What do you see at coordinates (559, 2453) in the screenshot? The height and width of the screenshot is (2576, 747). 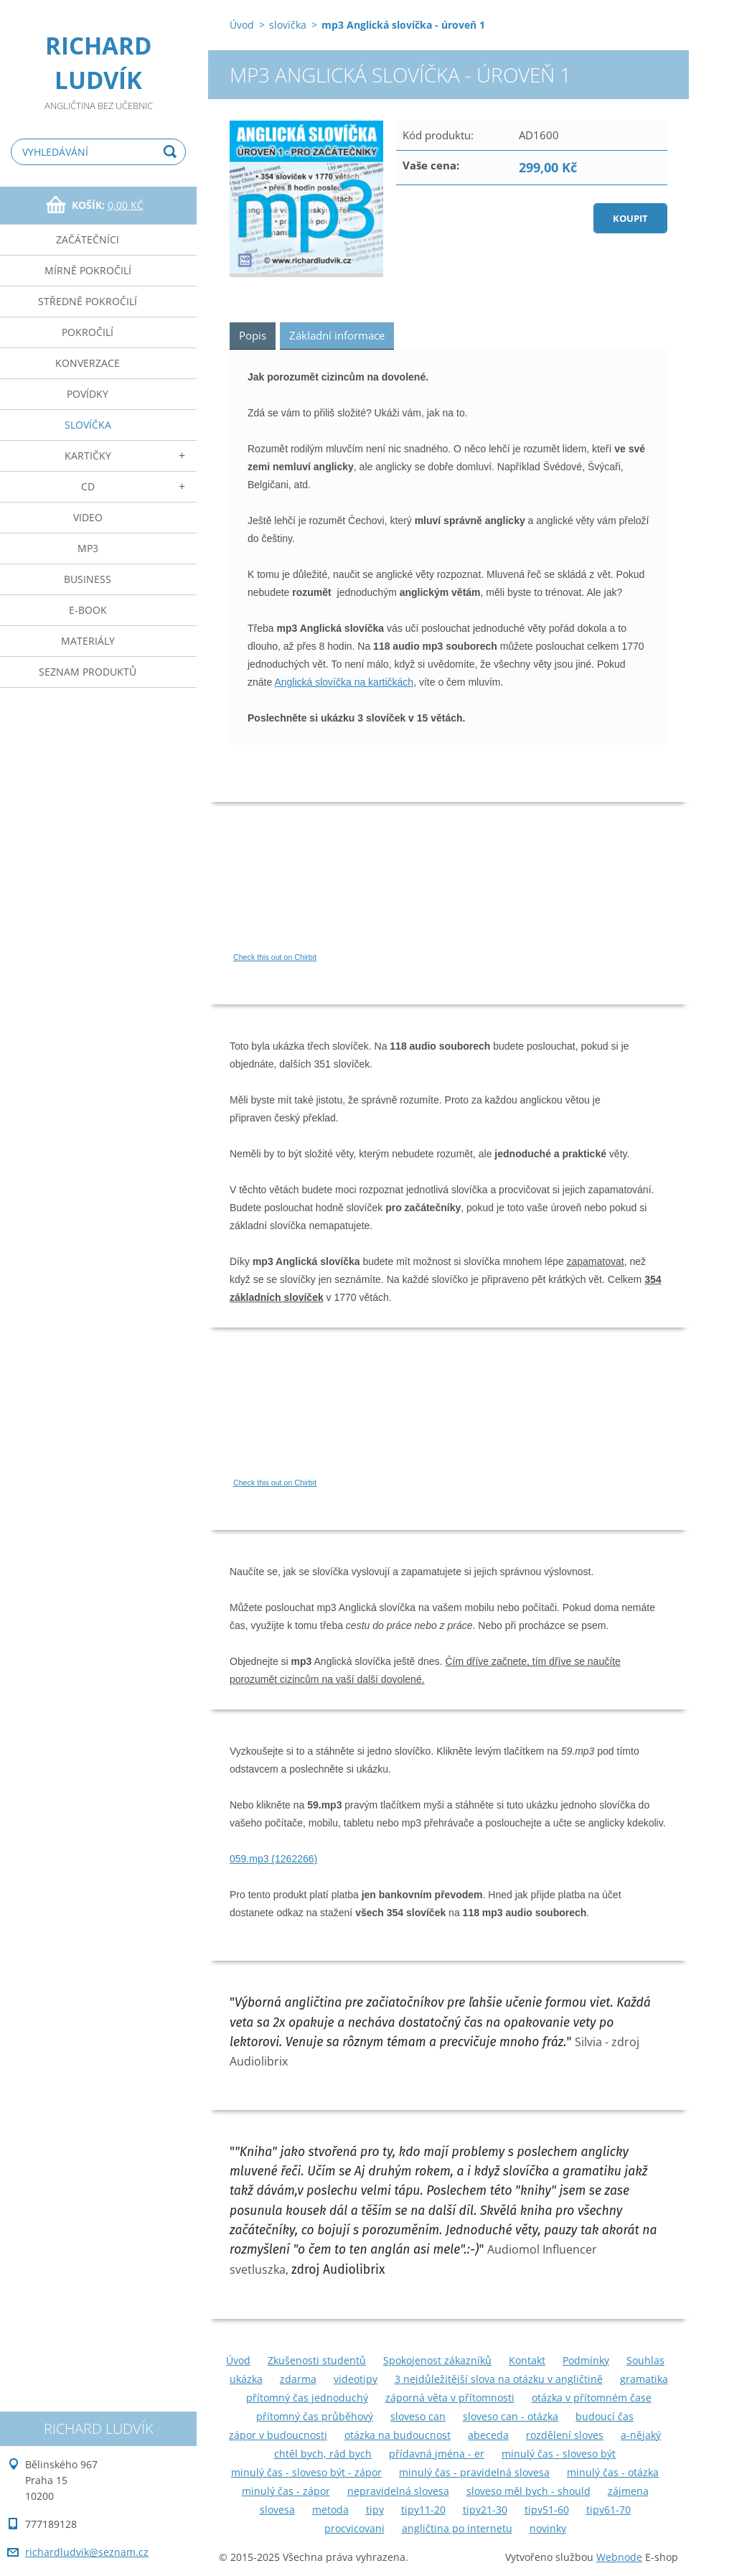 I see `minulý čas - sloveso být` at bounding box center [559, 2453].